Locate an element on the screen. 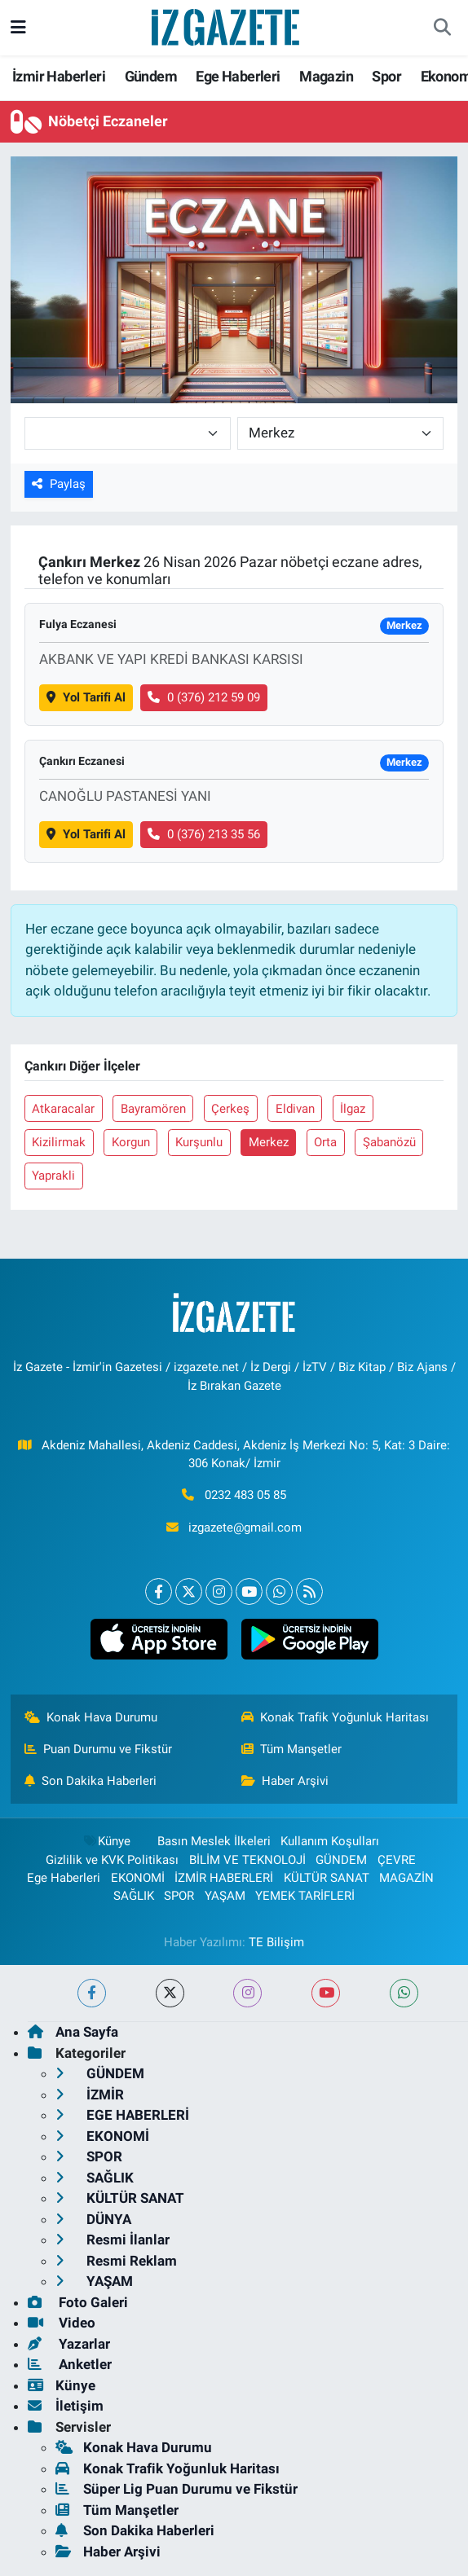  Merkez is located at coordinates (269, 1142).